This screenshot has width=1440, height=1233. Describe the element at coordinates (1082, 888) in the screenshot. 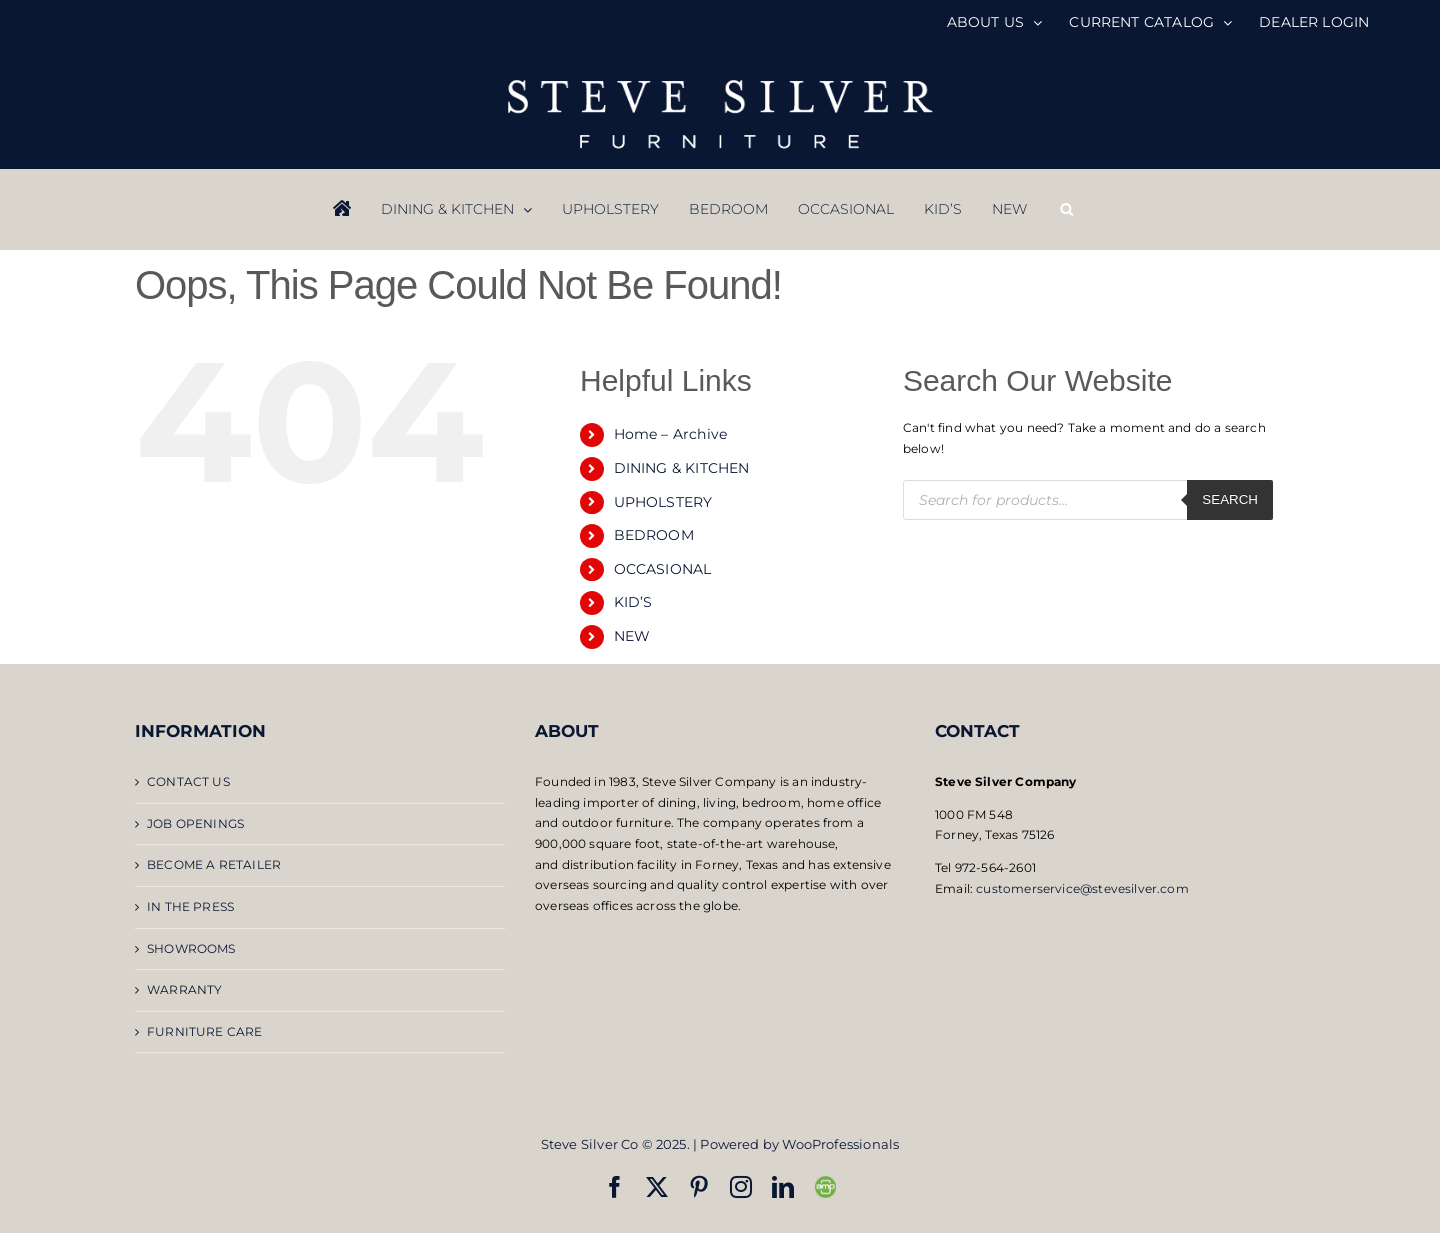

I see `customerservice@stevesilver.com` at that location.